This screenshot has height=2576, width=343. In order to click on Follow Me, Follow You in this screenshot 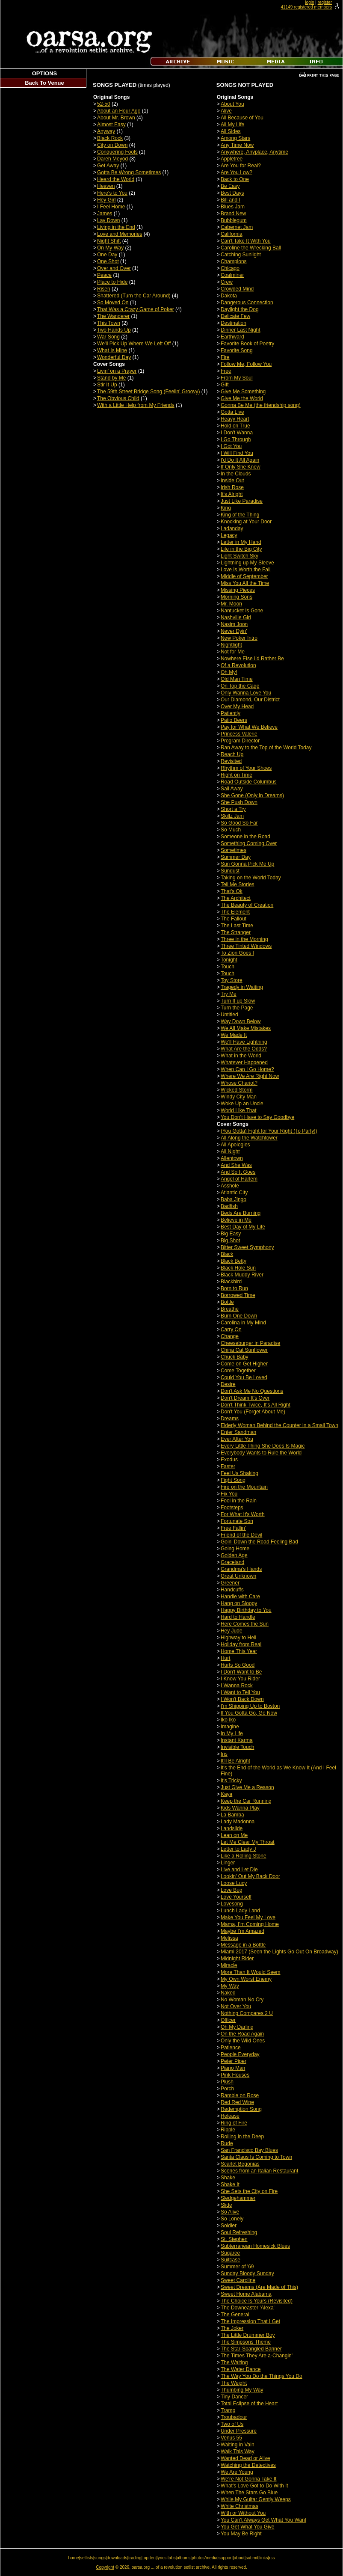, I will do `click(246, 364)`.